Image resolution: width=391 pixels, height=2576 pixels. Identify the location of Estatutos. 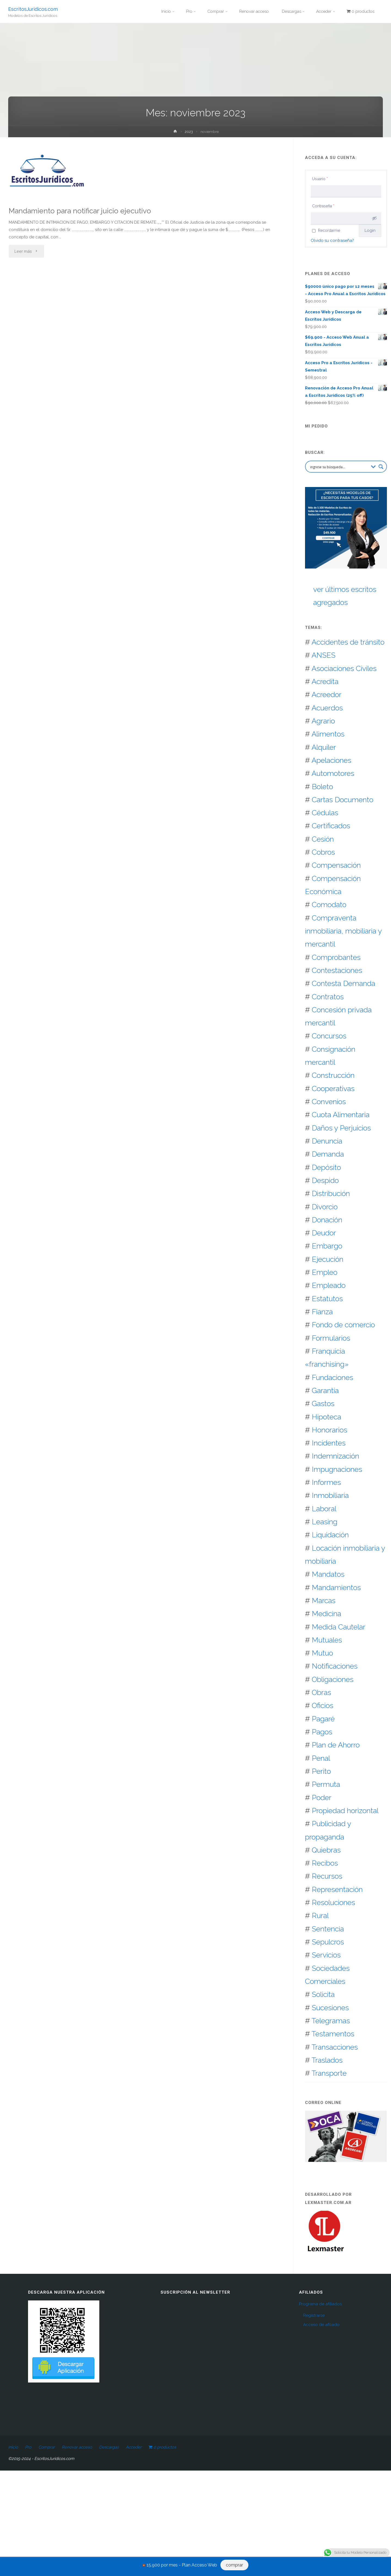
(327, 1298).